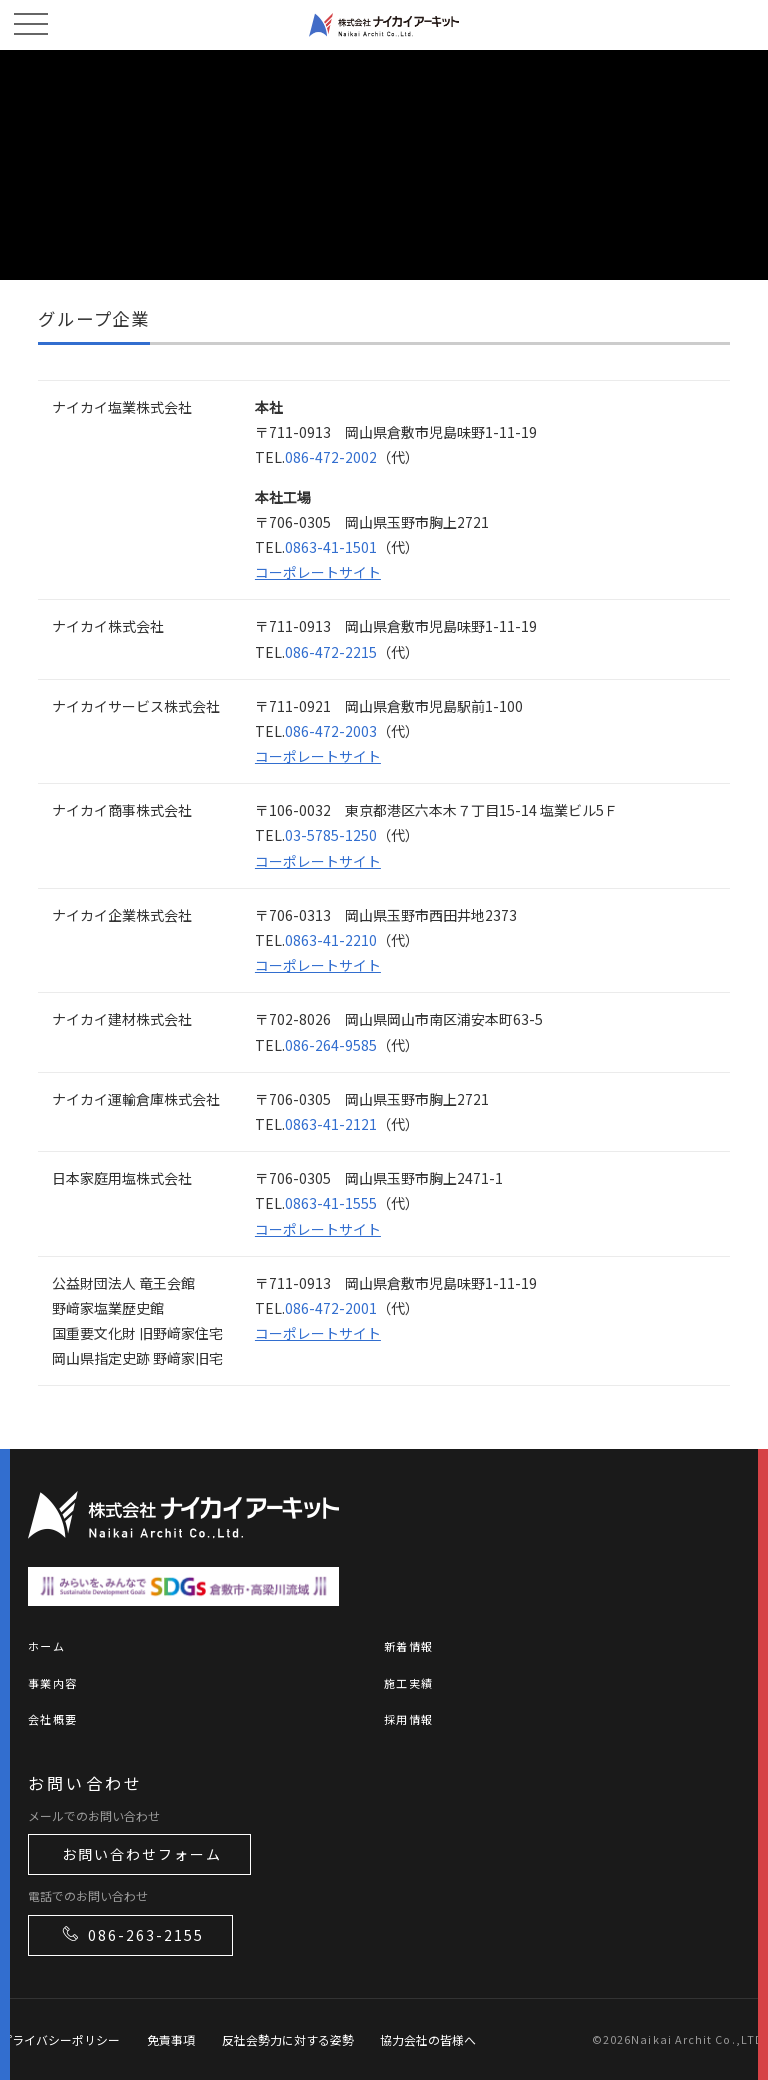 This screenshot has height=2080, width=768. What do you see at coordinates (60, 2039) in the screenshot?
I see `プライバシーポリシー` at bounding box center [60, 2039].